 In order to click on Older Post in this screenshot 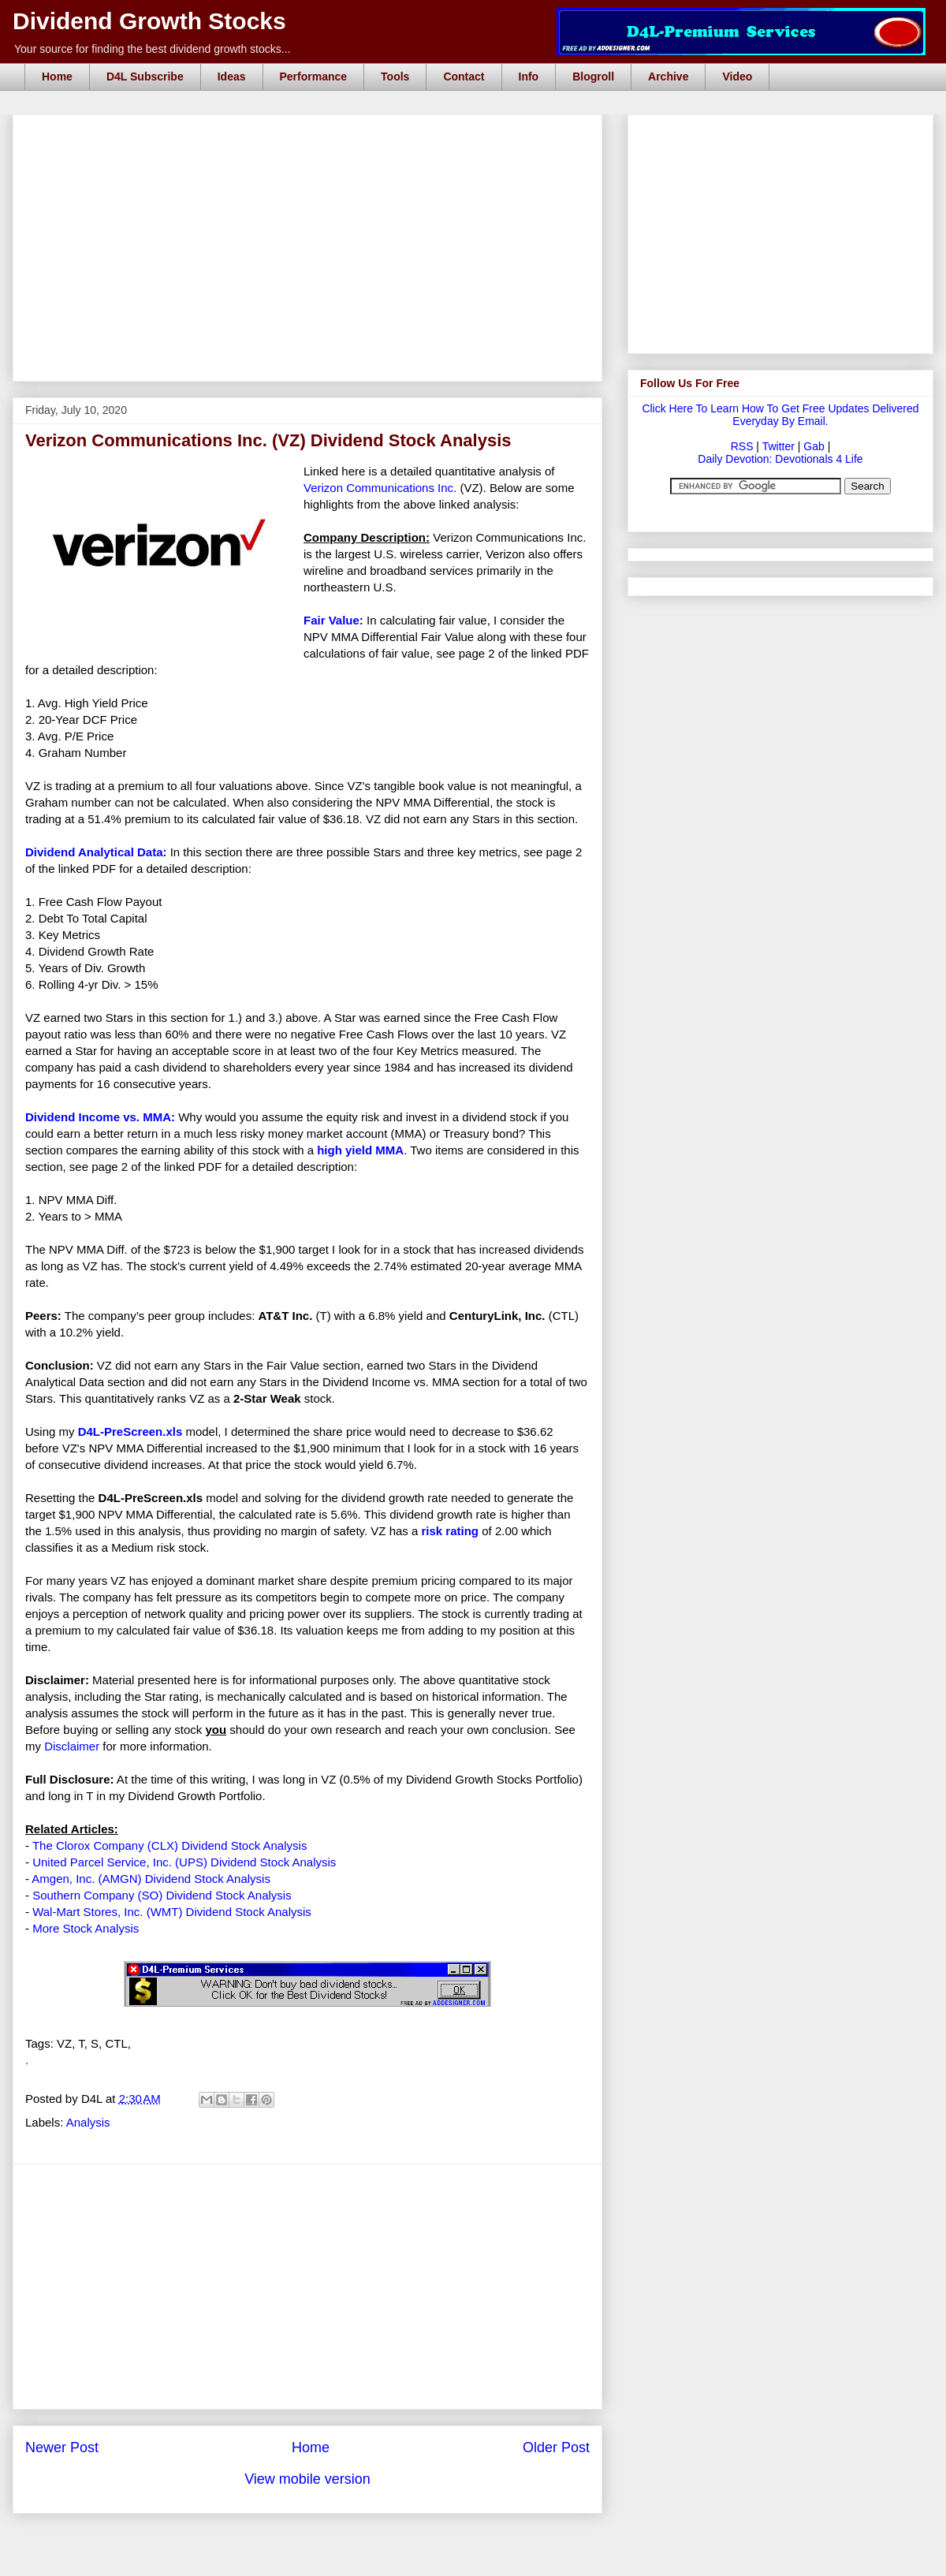, I will do `click(556, 2447)`.